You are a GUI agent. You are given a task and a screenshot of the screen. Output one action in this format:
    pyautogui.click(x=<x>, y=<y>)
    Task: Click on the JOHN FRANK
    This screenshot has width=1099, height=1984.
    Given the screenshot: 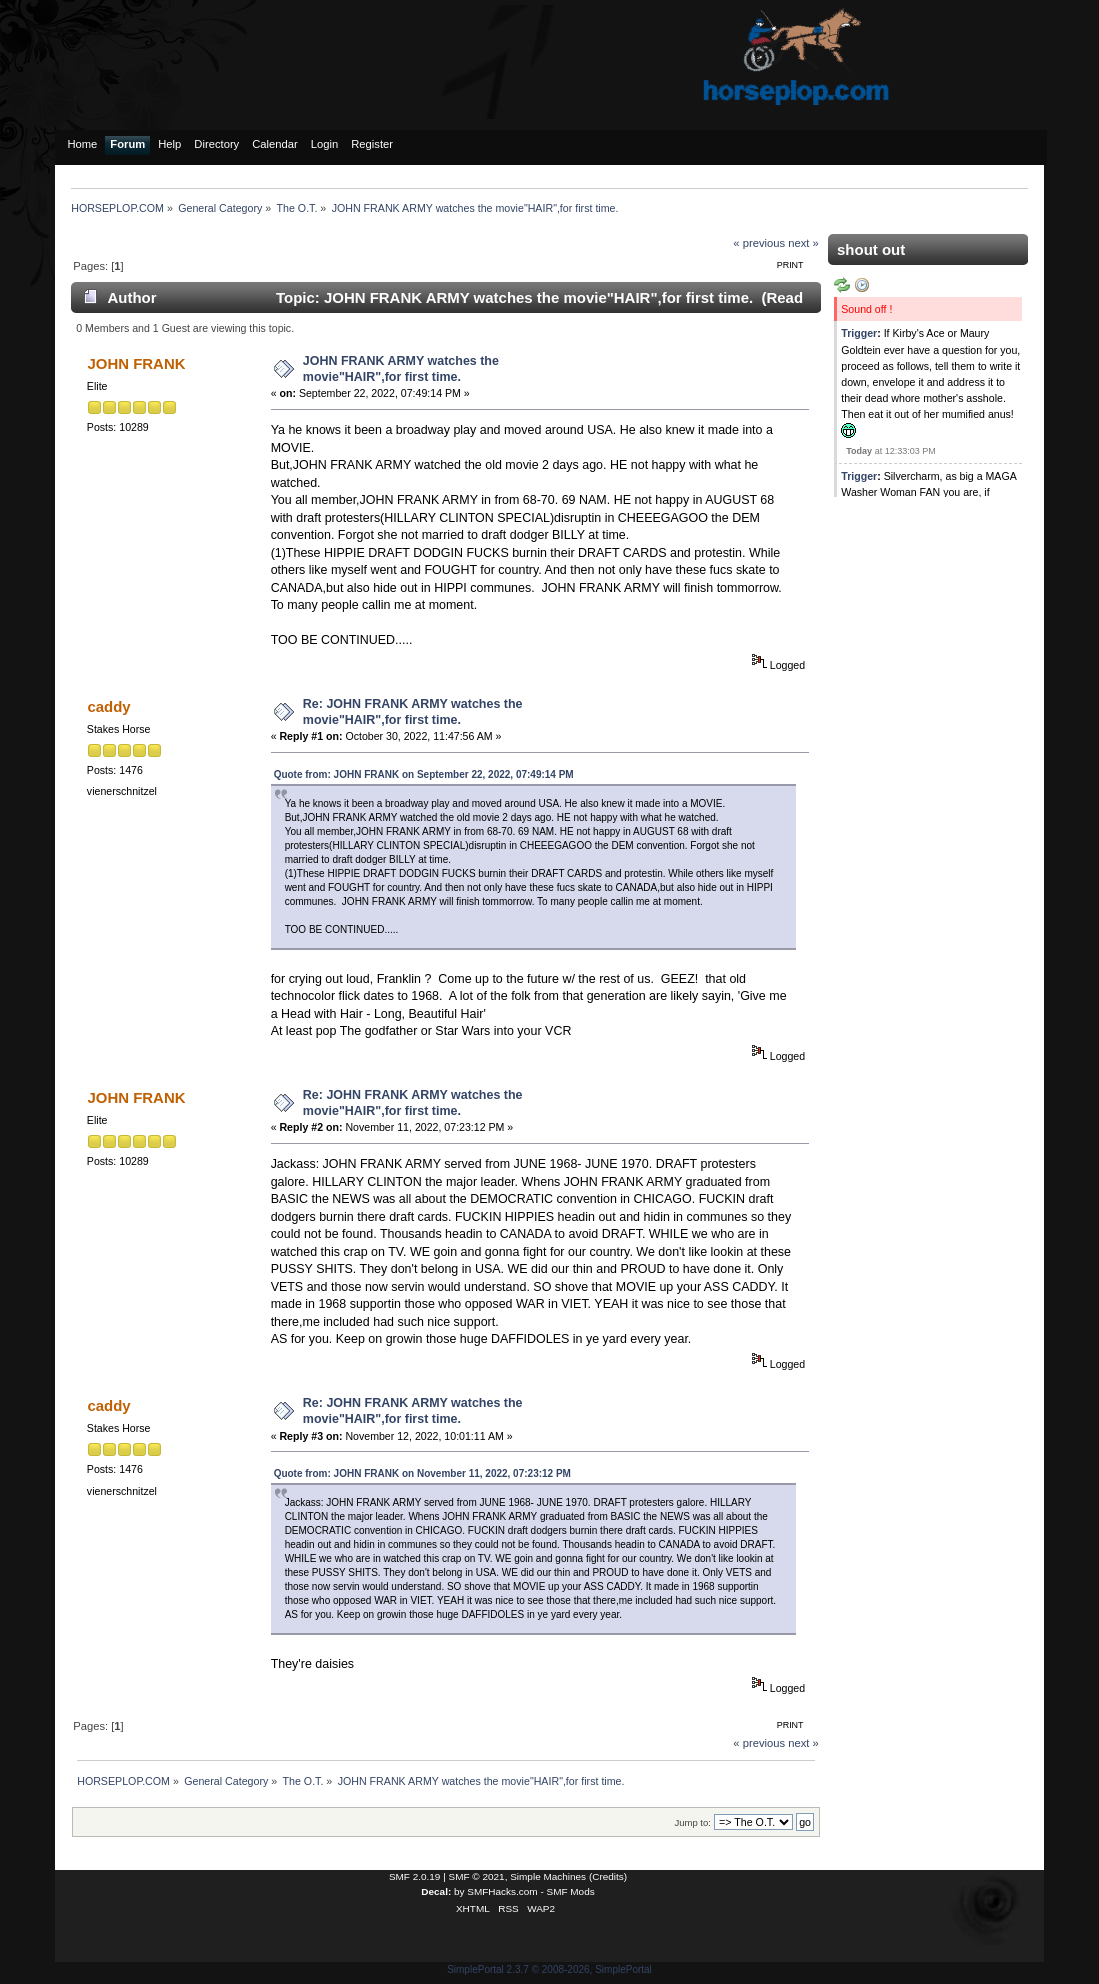 What is the action you would take?
    pyautogui.click(x=136, y=363)
    